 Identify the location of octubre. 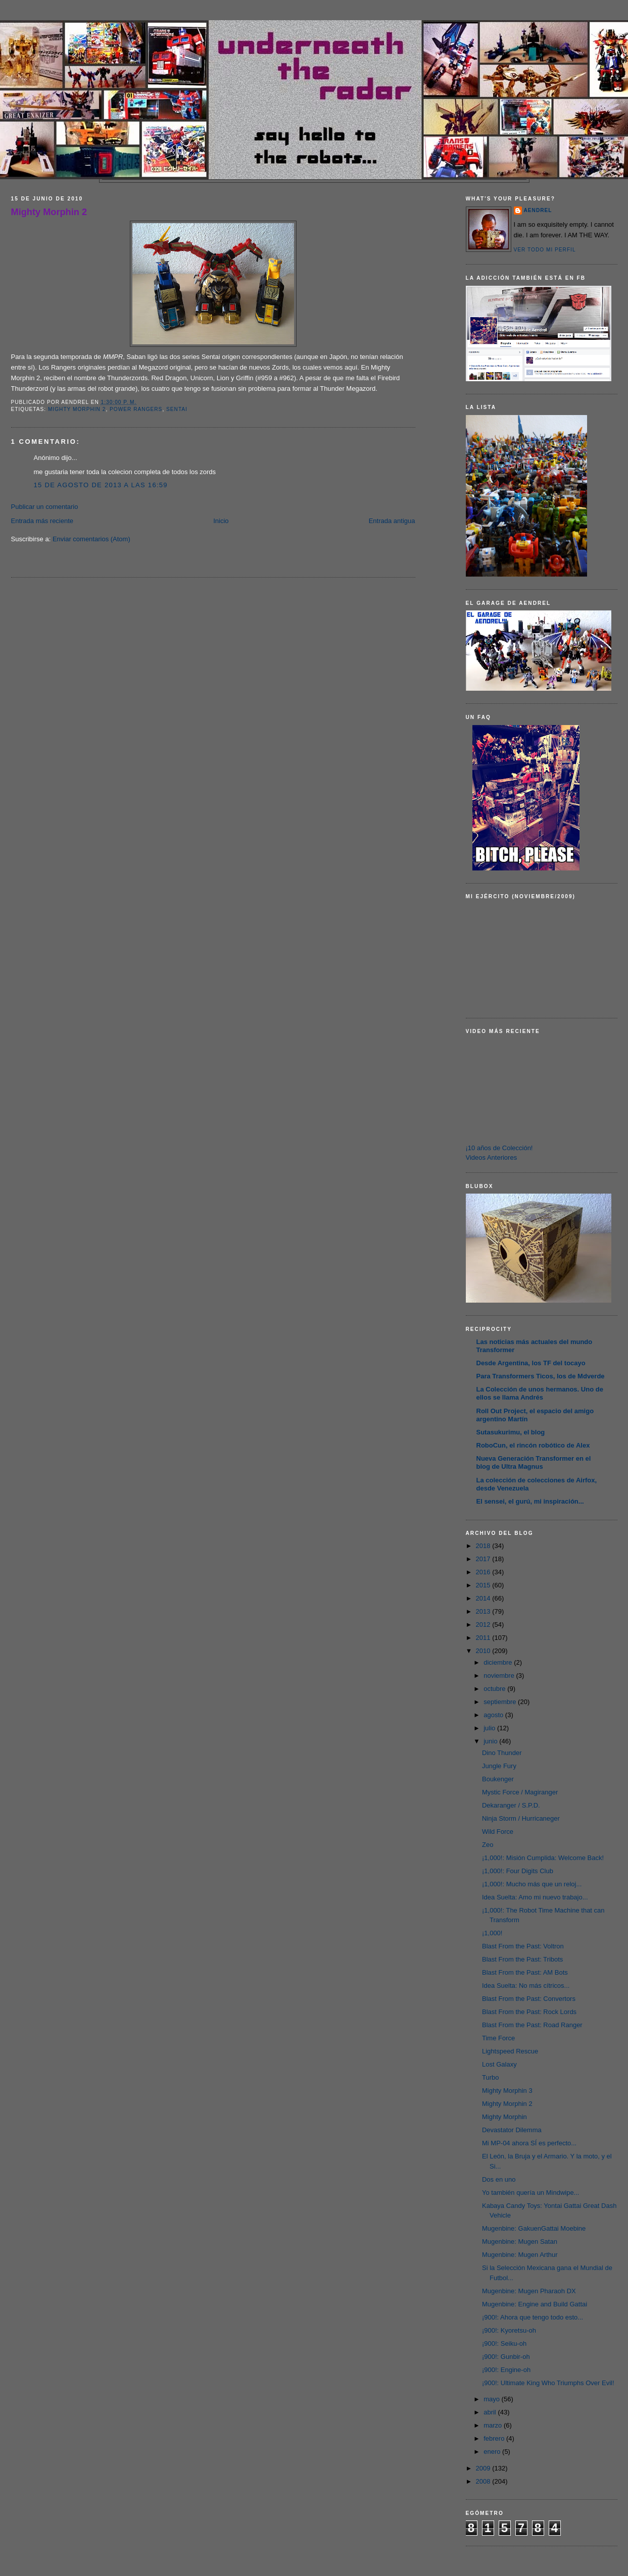
(495, 1688).